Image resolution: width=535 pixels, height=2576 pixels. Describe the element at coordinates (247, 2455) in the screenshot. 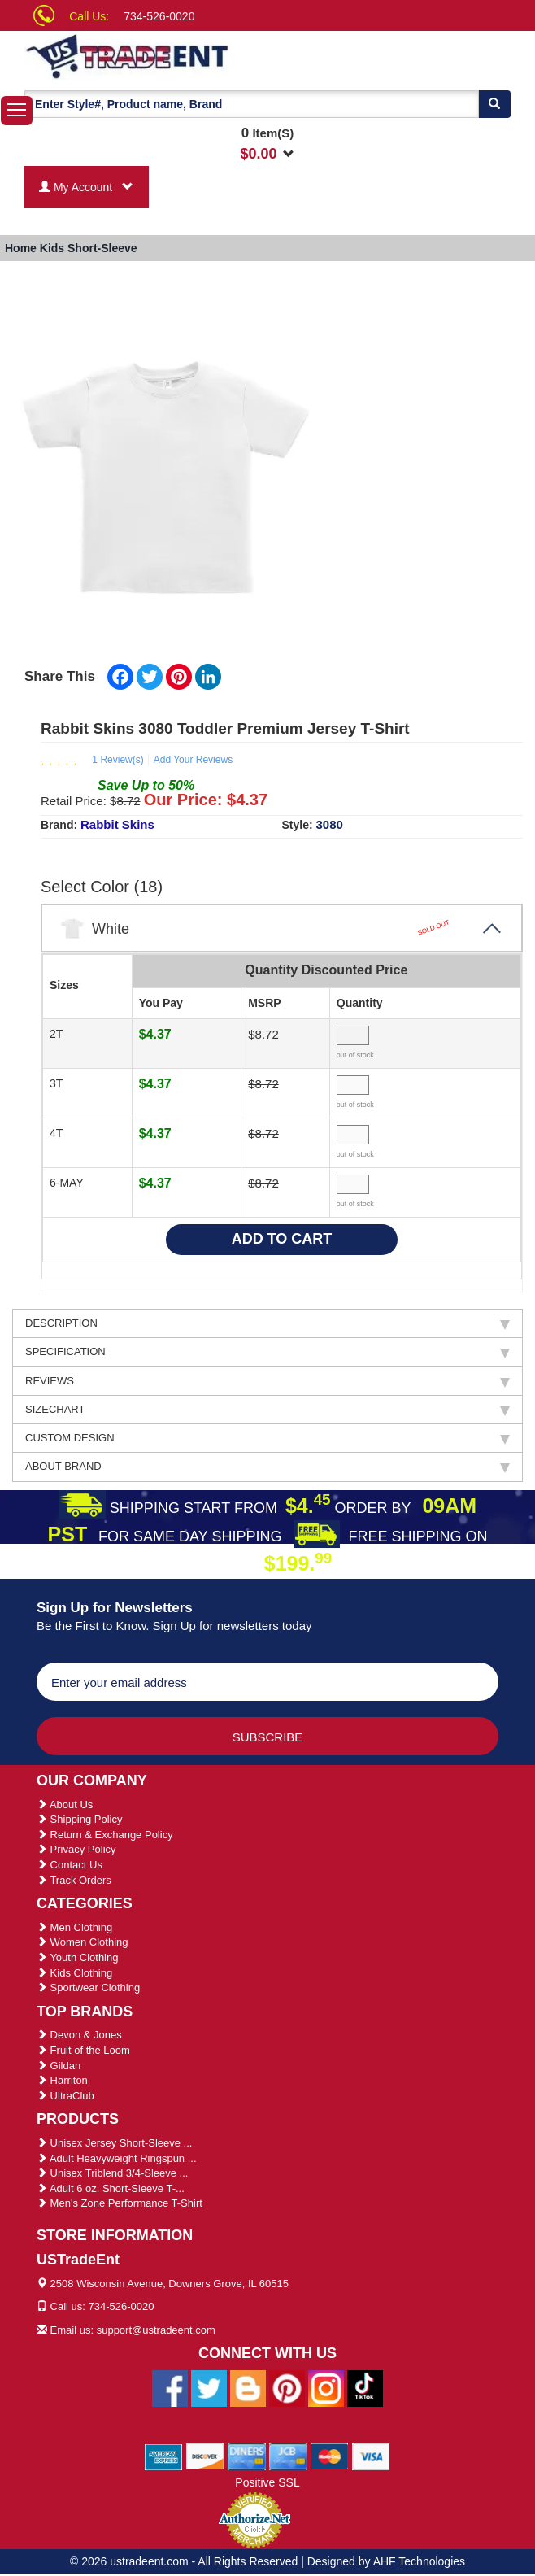

I see `[We Accept Diners Cards]` at that location.